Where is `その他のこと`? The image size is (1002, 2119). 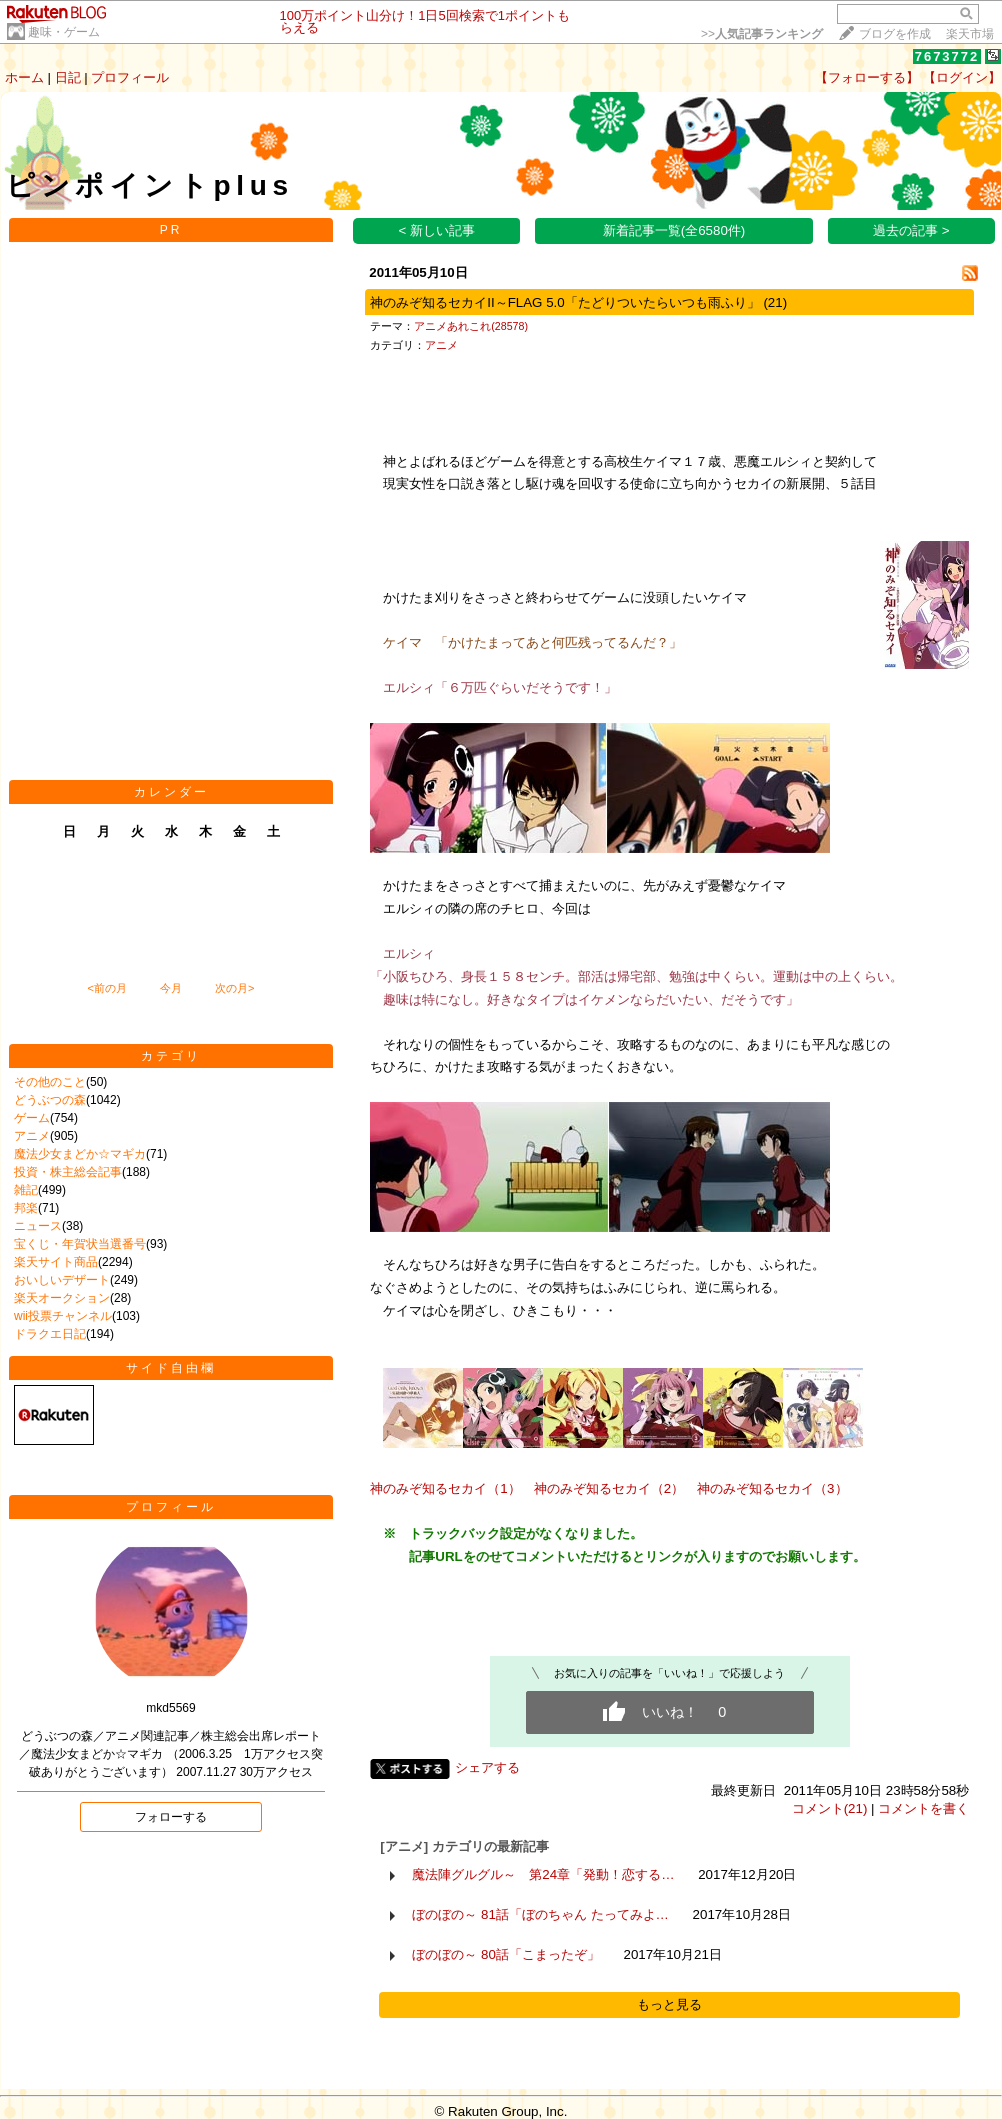
その他のこと is located at coordinates (50, 1082).